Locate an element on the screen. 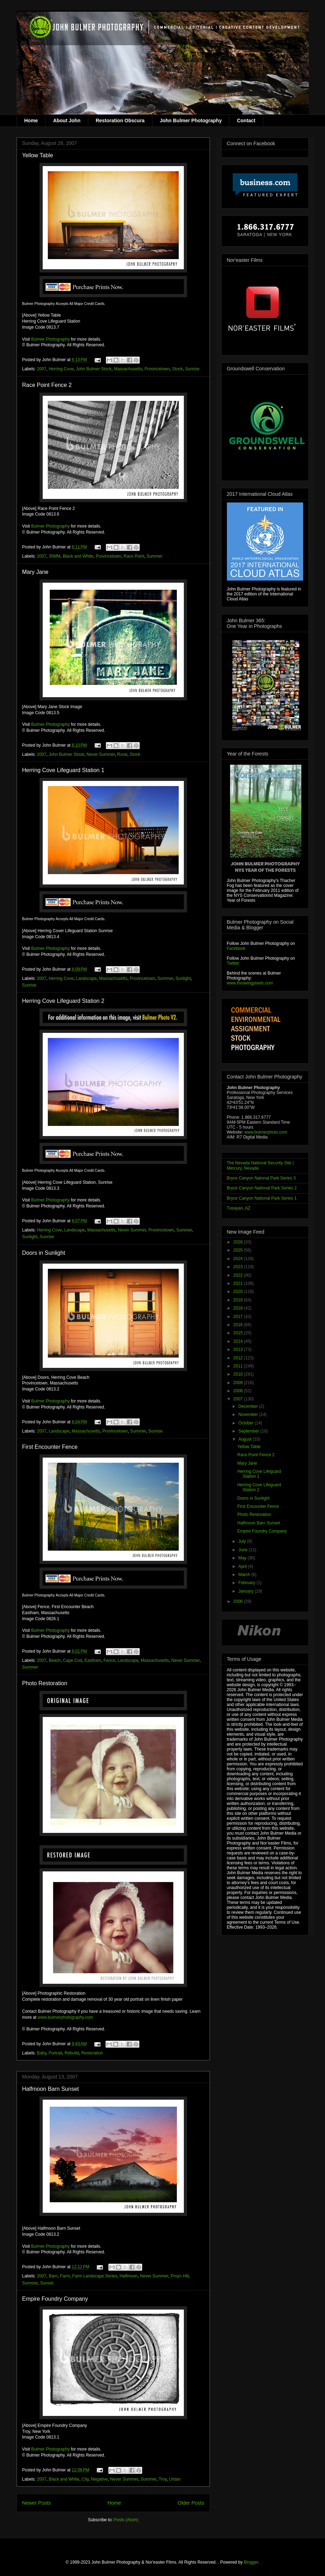  Fence is located at coordinates (109, 1660).